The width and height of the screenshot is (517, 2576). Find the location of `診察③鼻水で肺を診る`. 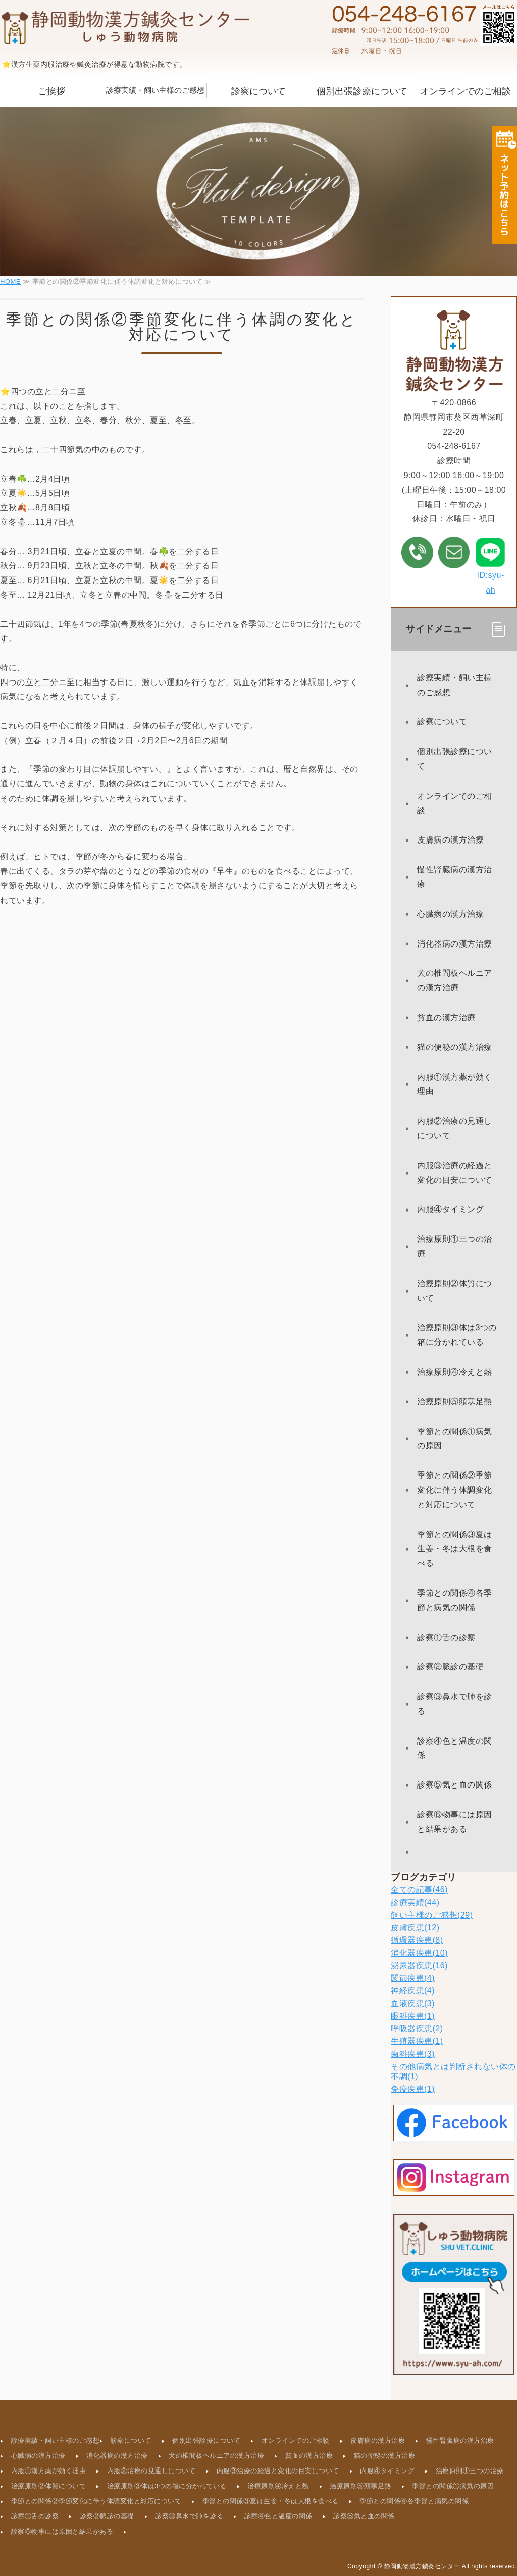

診察③鼻水で肺を診る is located at coordinates (454, 1703).